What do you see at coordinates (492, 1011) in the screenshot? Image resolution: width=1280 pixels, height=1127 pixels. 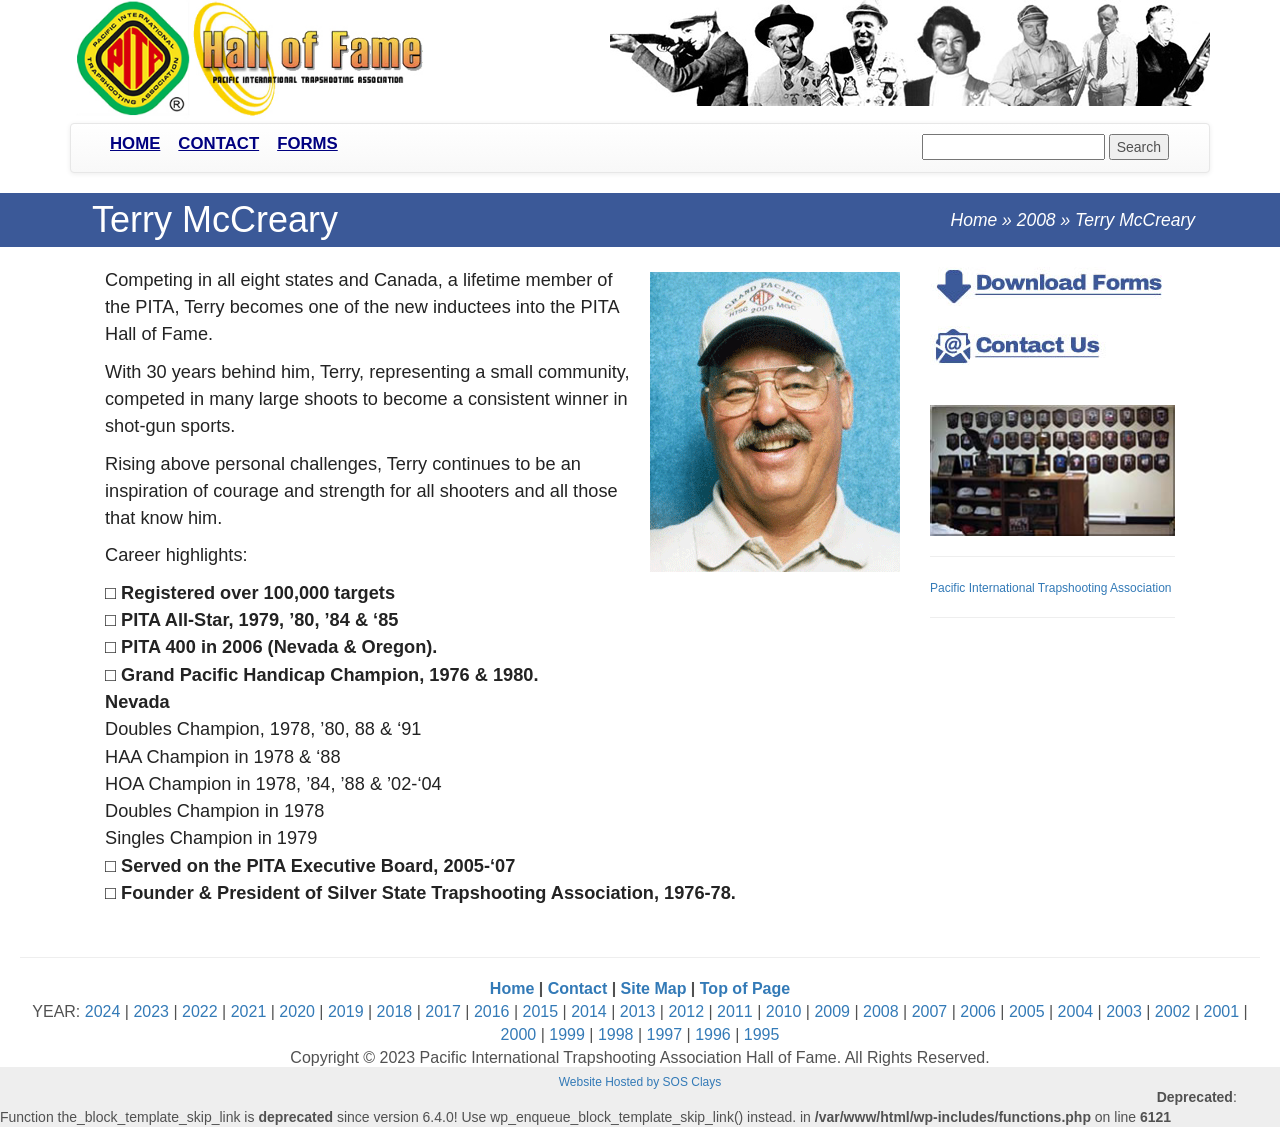 I see `2016` at bounding box center [492, 1011].